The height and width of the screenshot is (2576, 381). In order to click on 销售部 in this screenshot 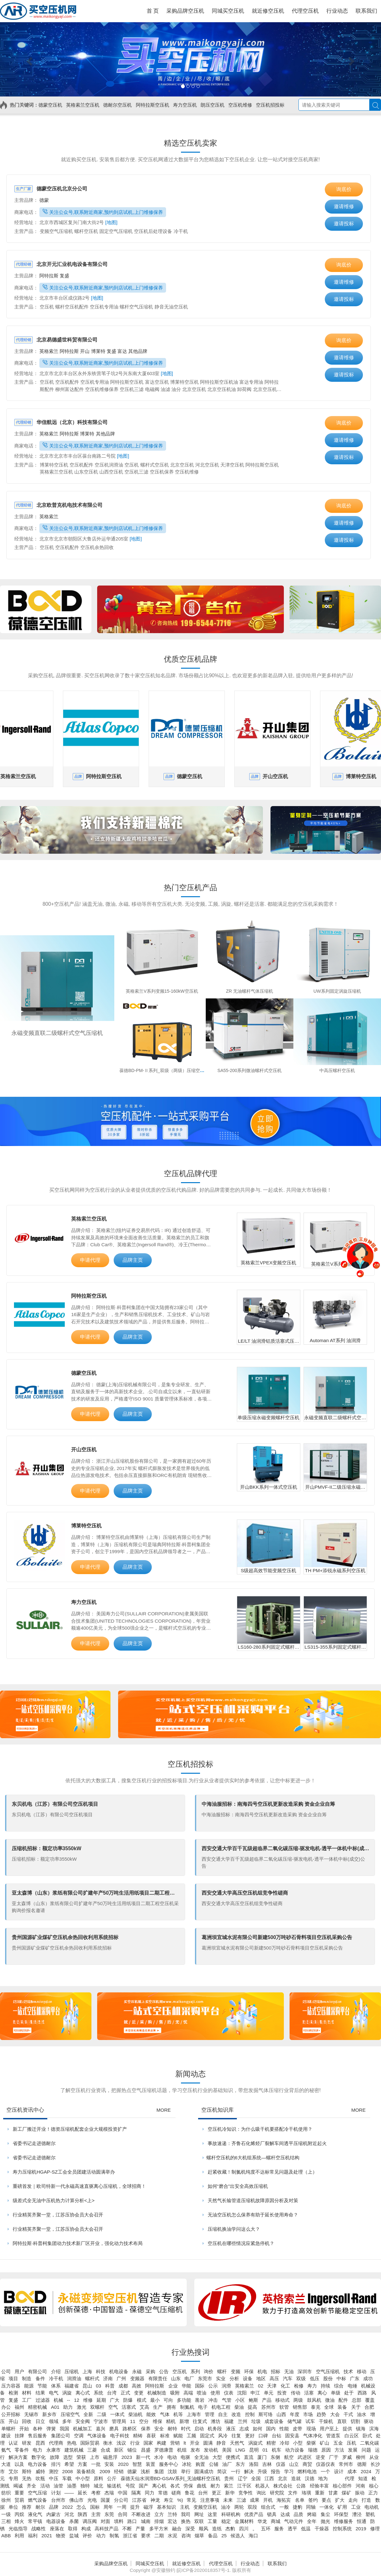, I will do `click(300, 2407)`.